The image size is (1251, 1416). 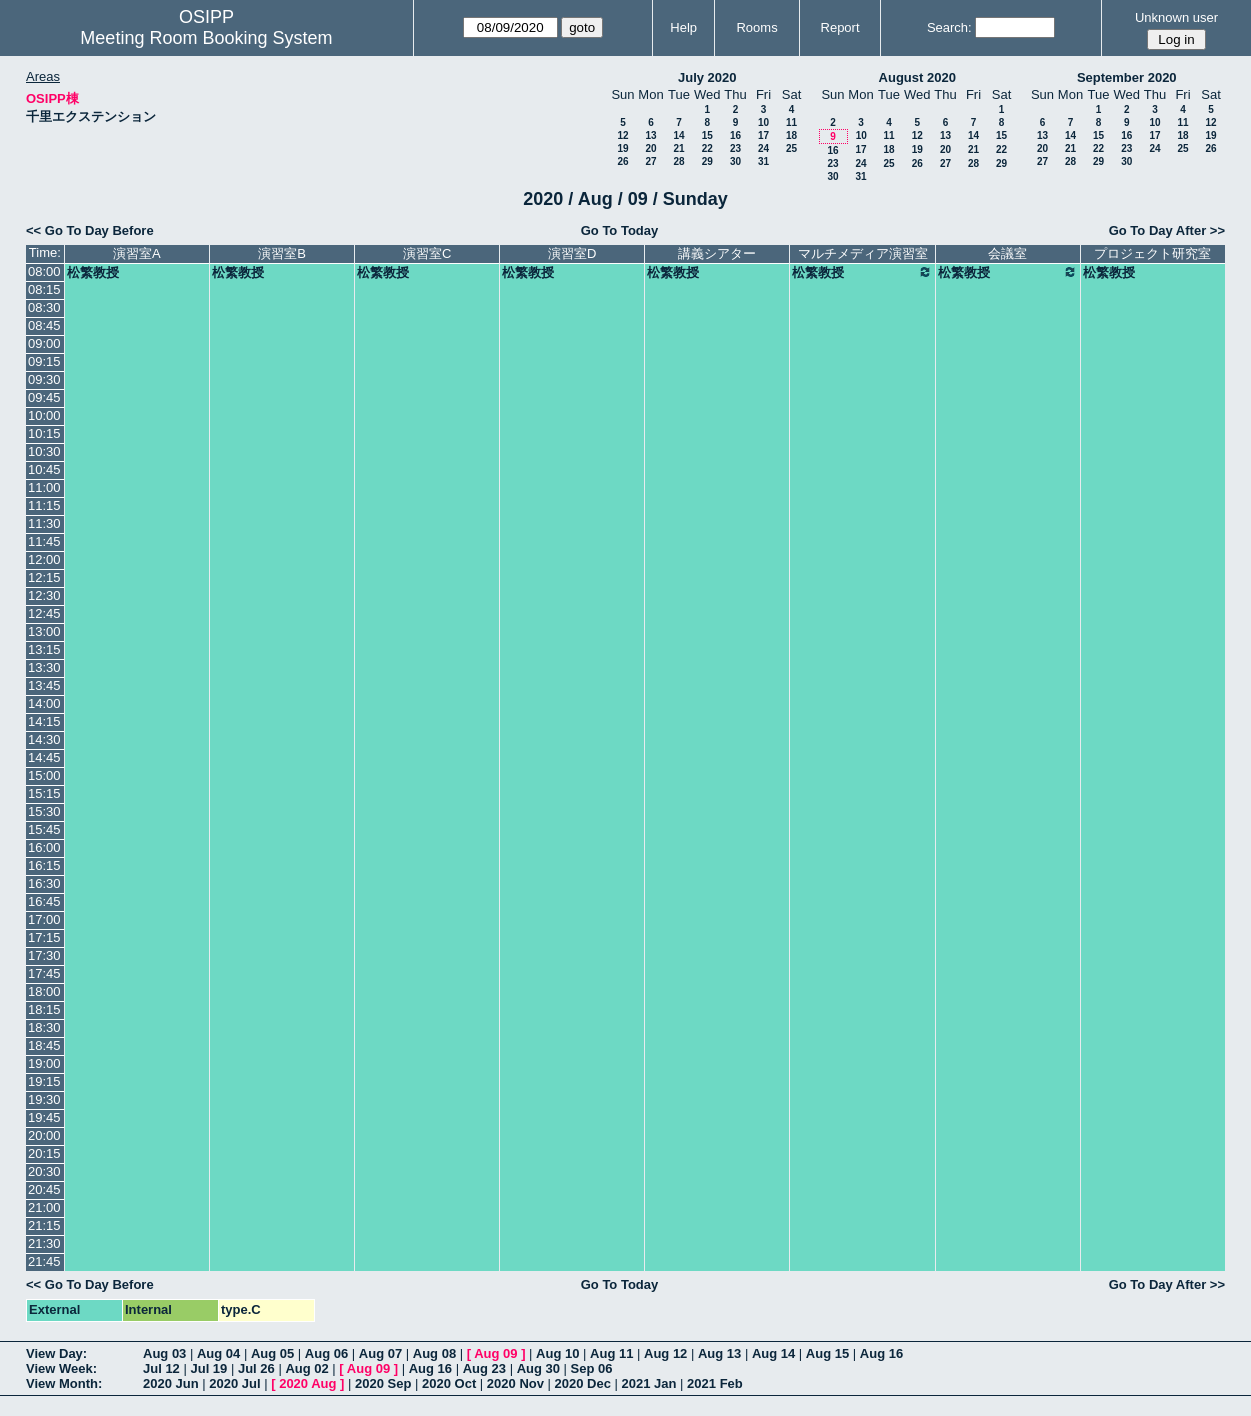 I want to click on Sep 06, so click(x=592, y=1368).